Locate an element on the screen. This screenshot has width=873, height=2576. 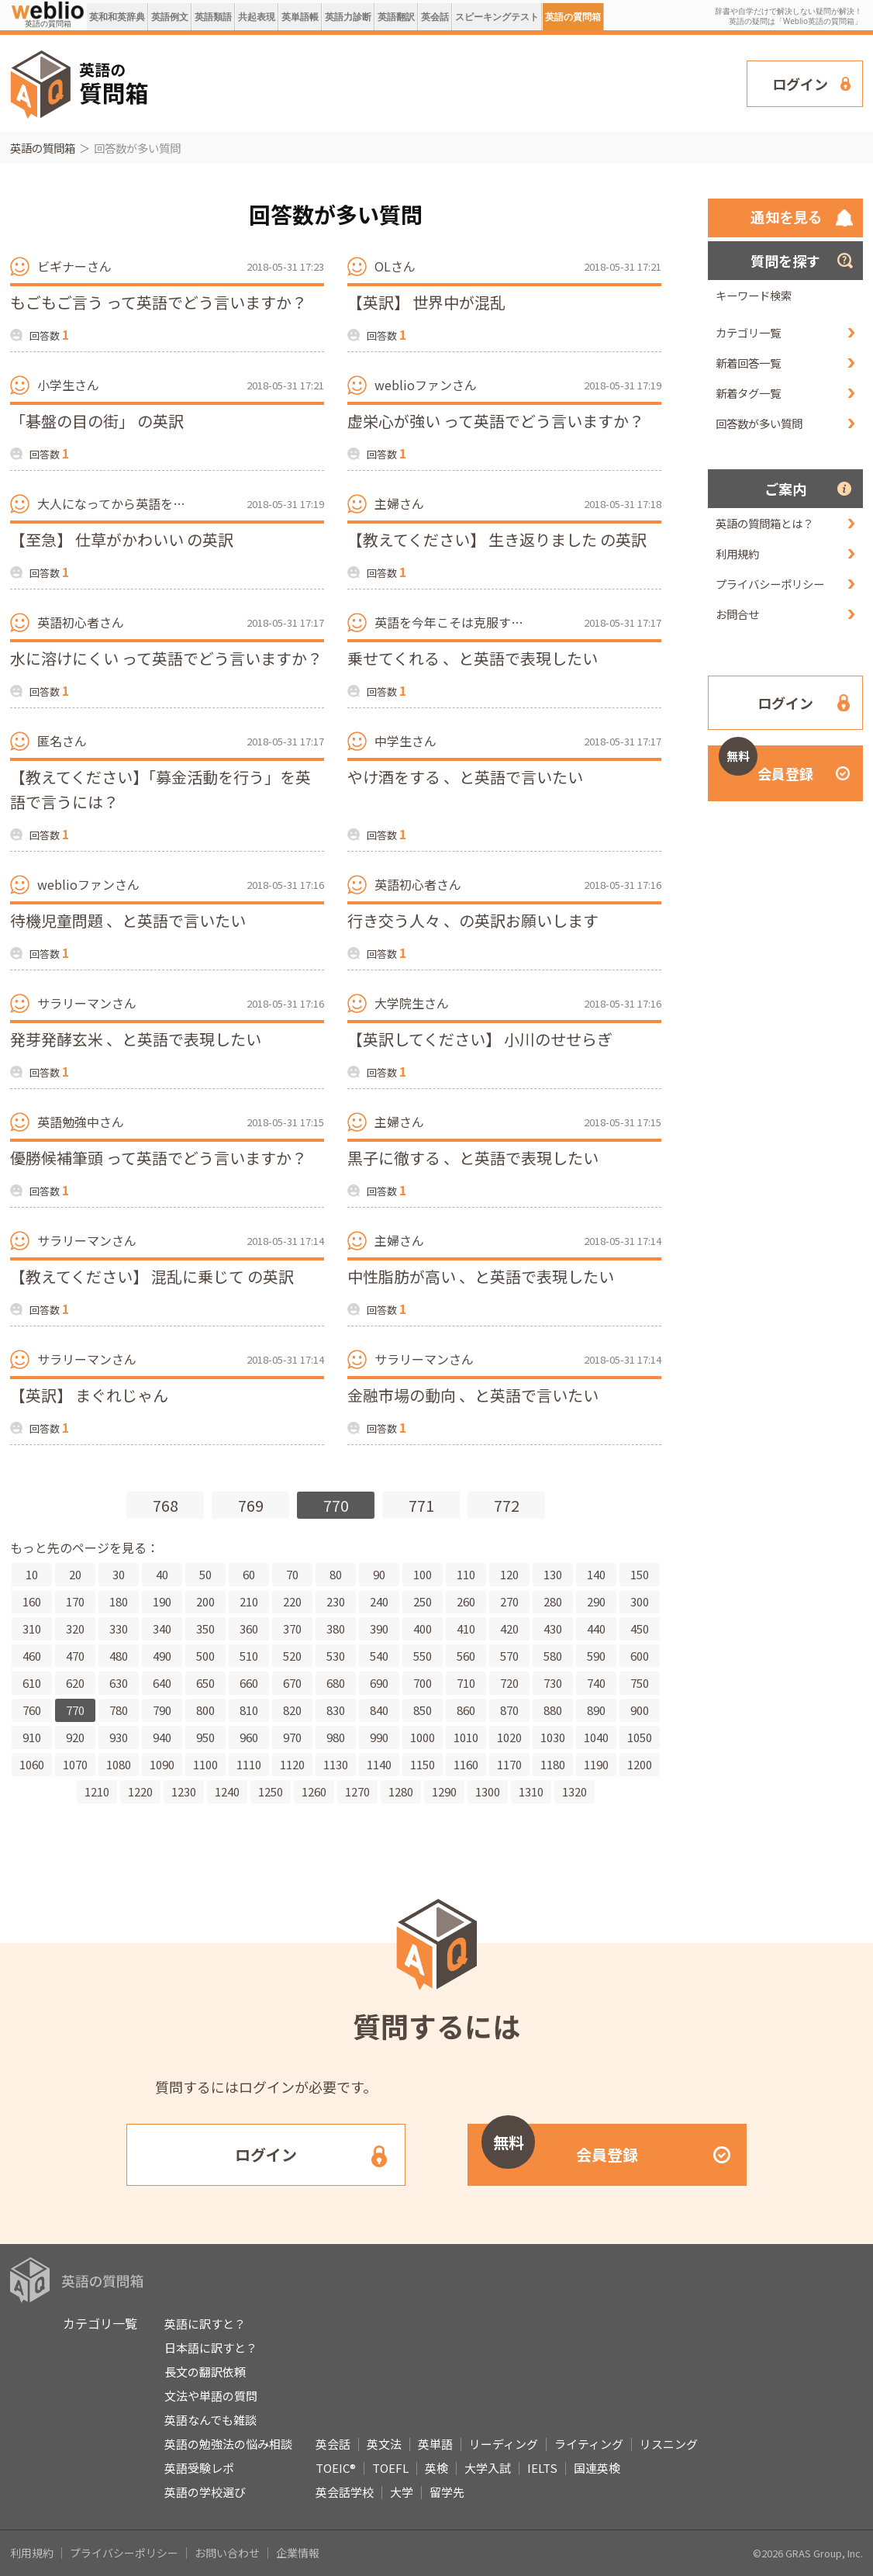
190 is located at coordinates (162, 1601).